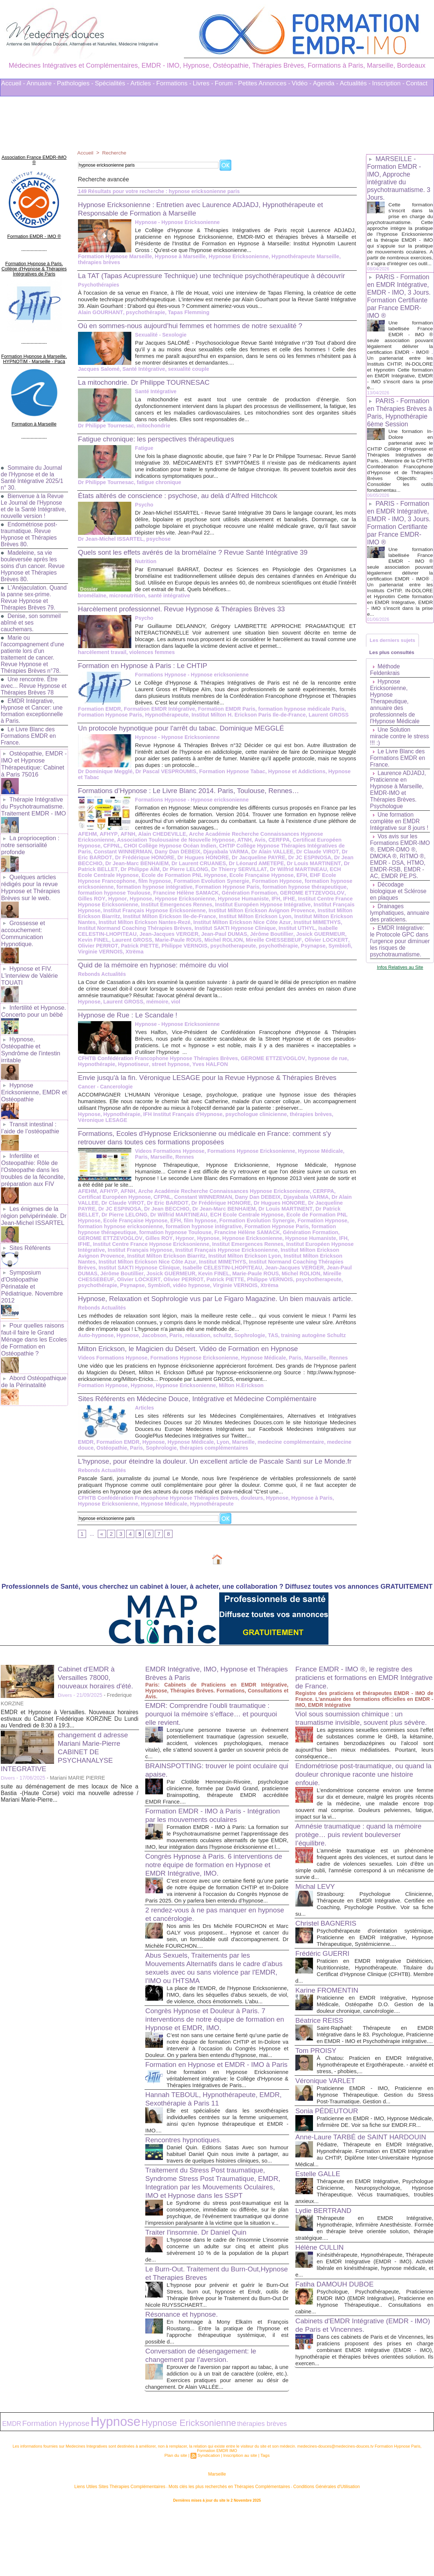  Describe the element at coordinates (150, 1253) in the screenshot. I see `Institut Emergences Rennes` at that location.